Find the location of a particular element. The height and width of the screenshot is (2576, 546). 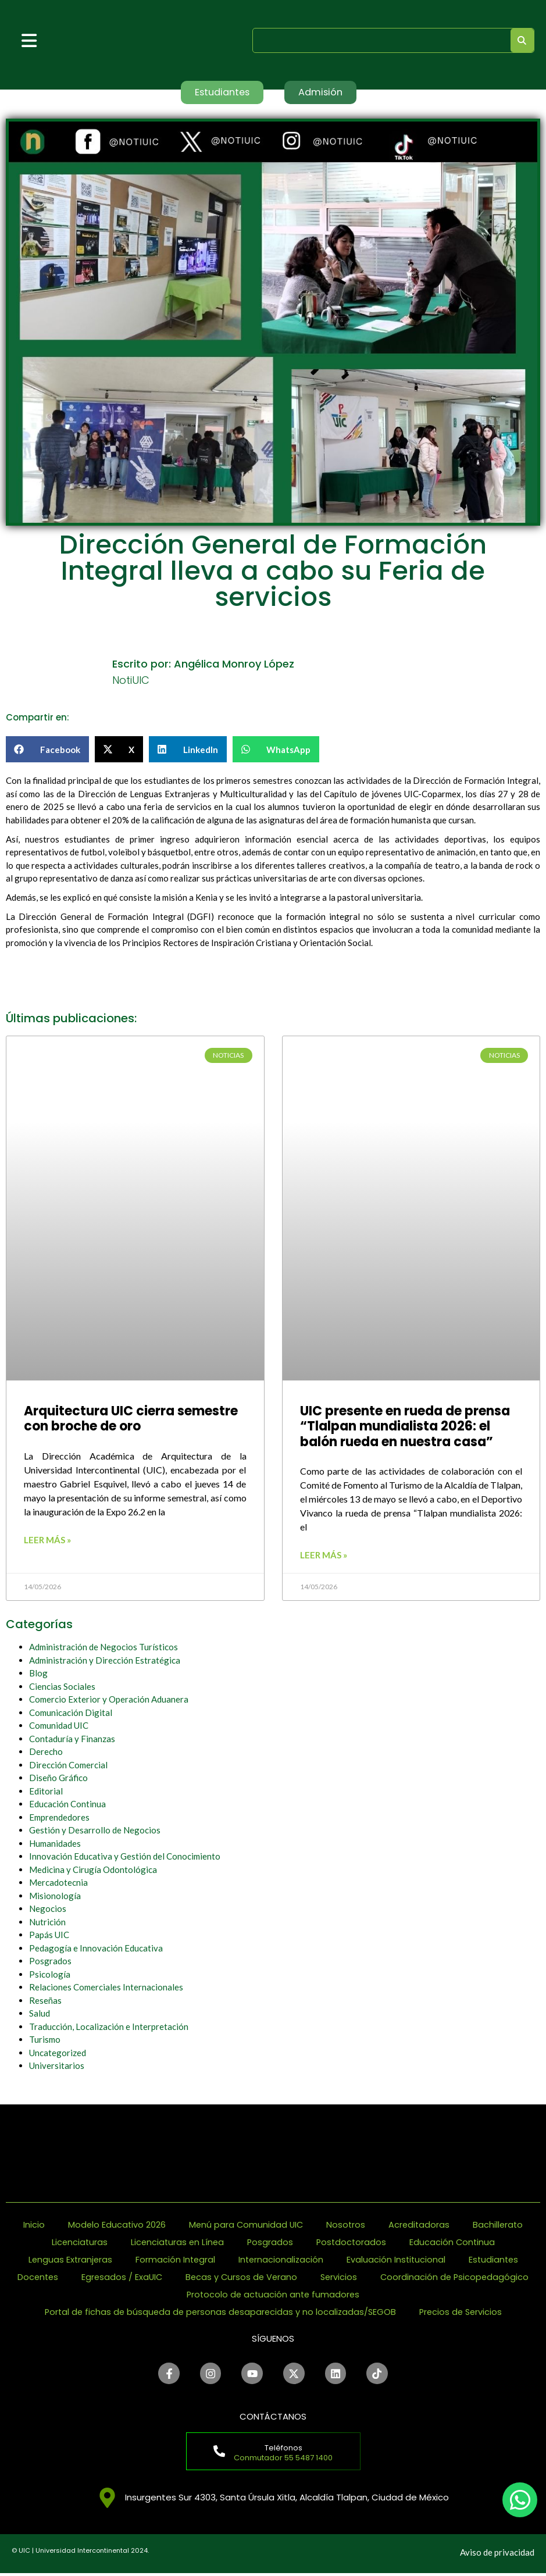

Mercadotecnia is located at coordinates (58, 1883).